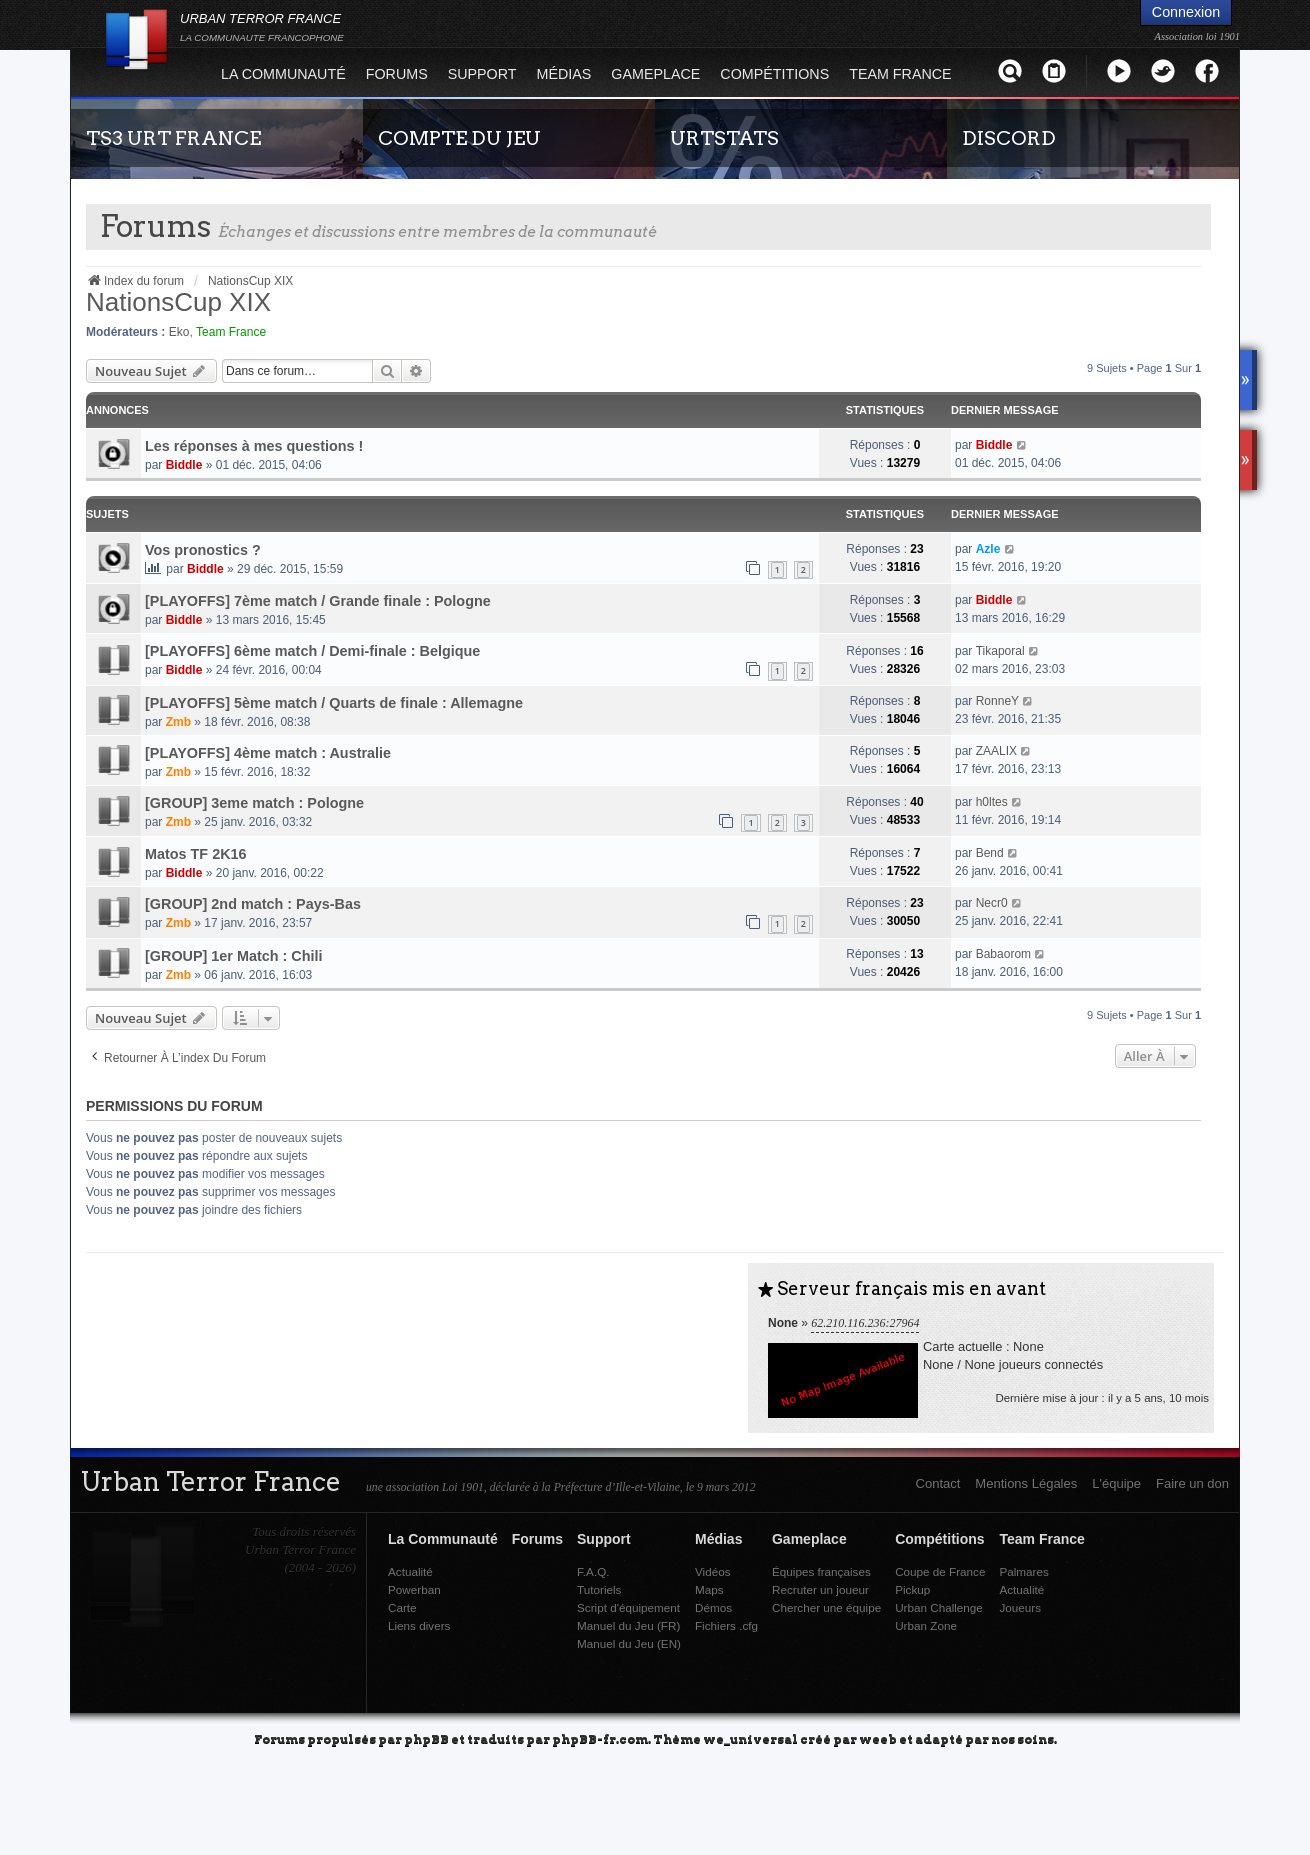  Describe the element at coordinates (1009, 138) in the screenshot. I see `DISCORD` at that location.